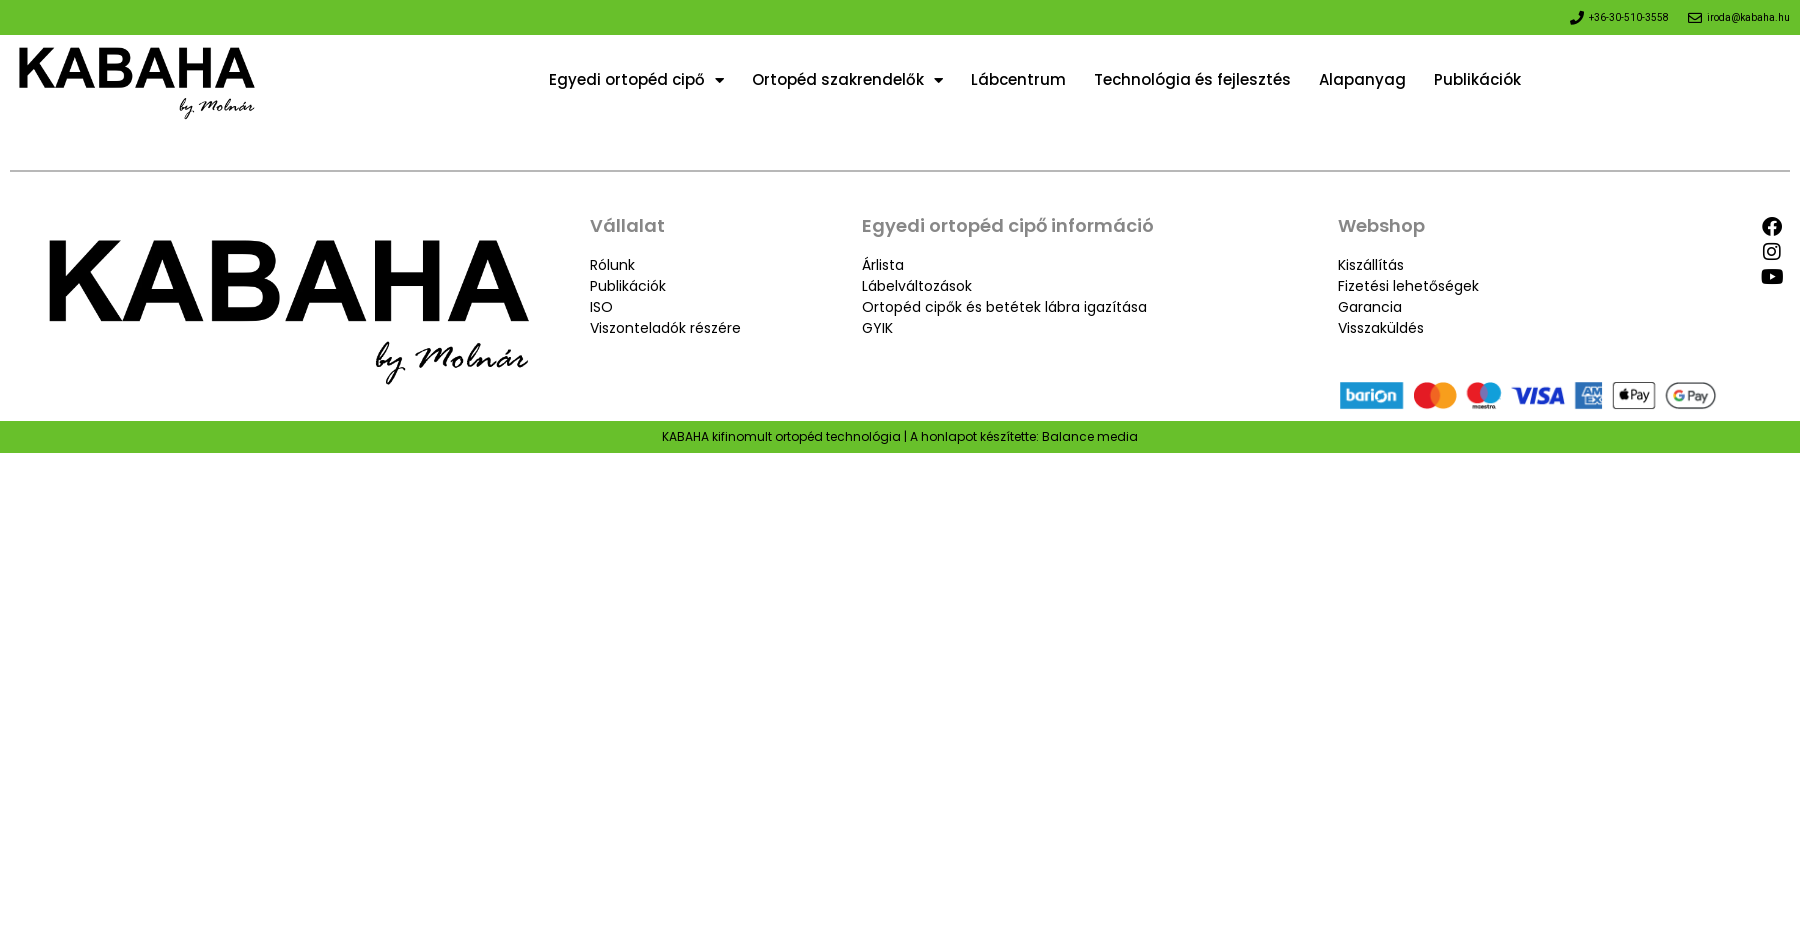 The image size is (1800, 935). Describe the element at coordinates (1477, 79) in the screenshot. I see `Publikációk` at that location.